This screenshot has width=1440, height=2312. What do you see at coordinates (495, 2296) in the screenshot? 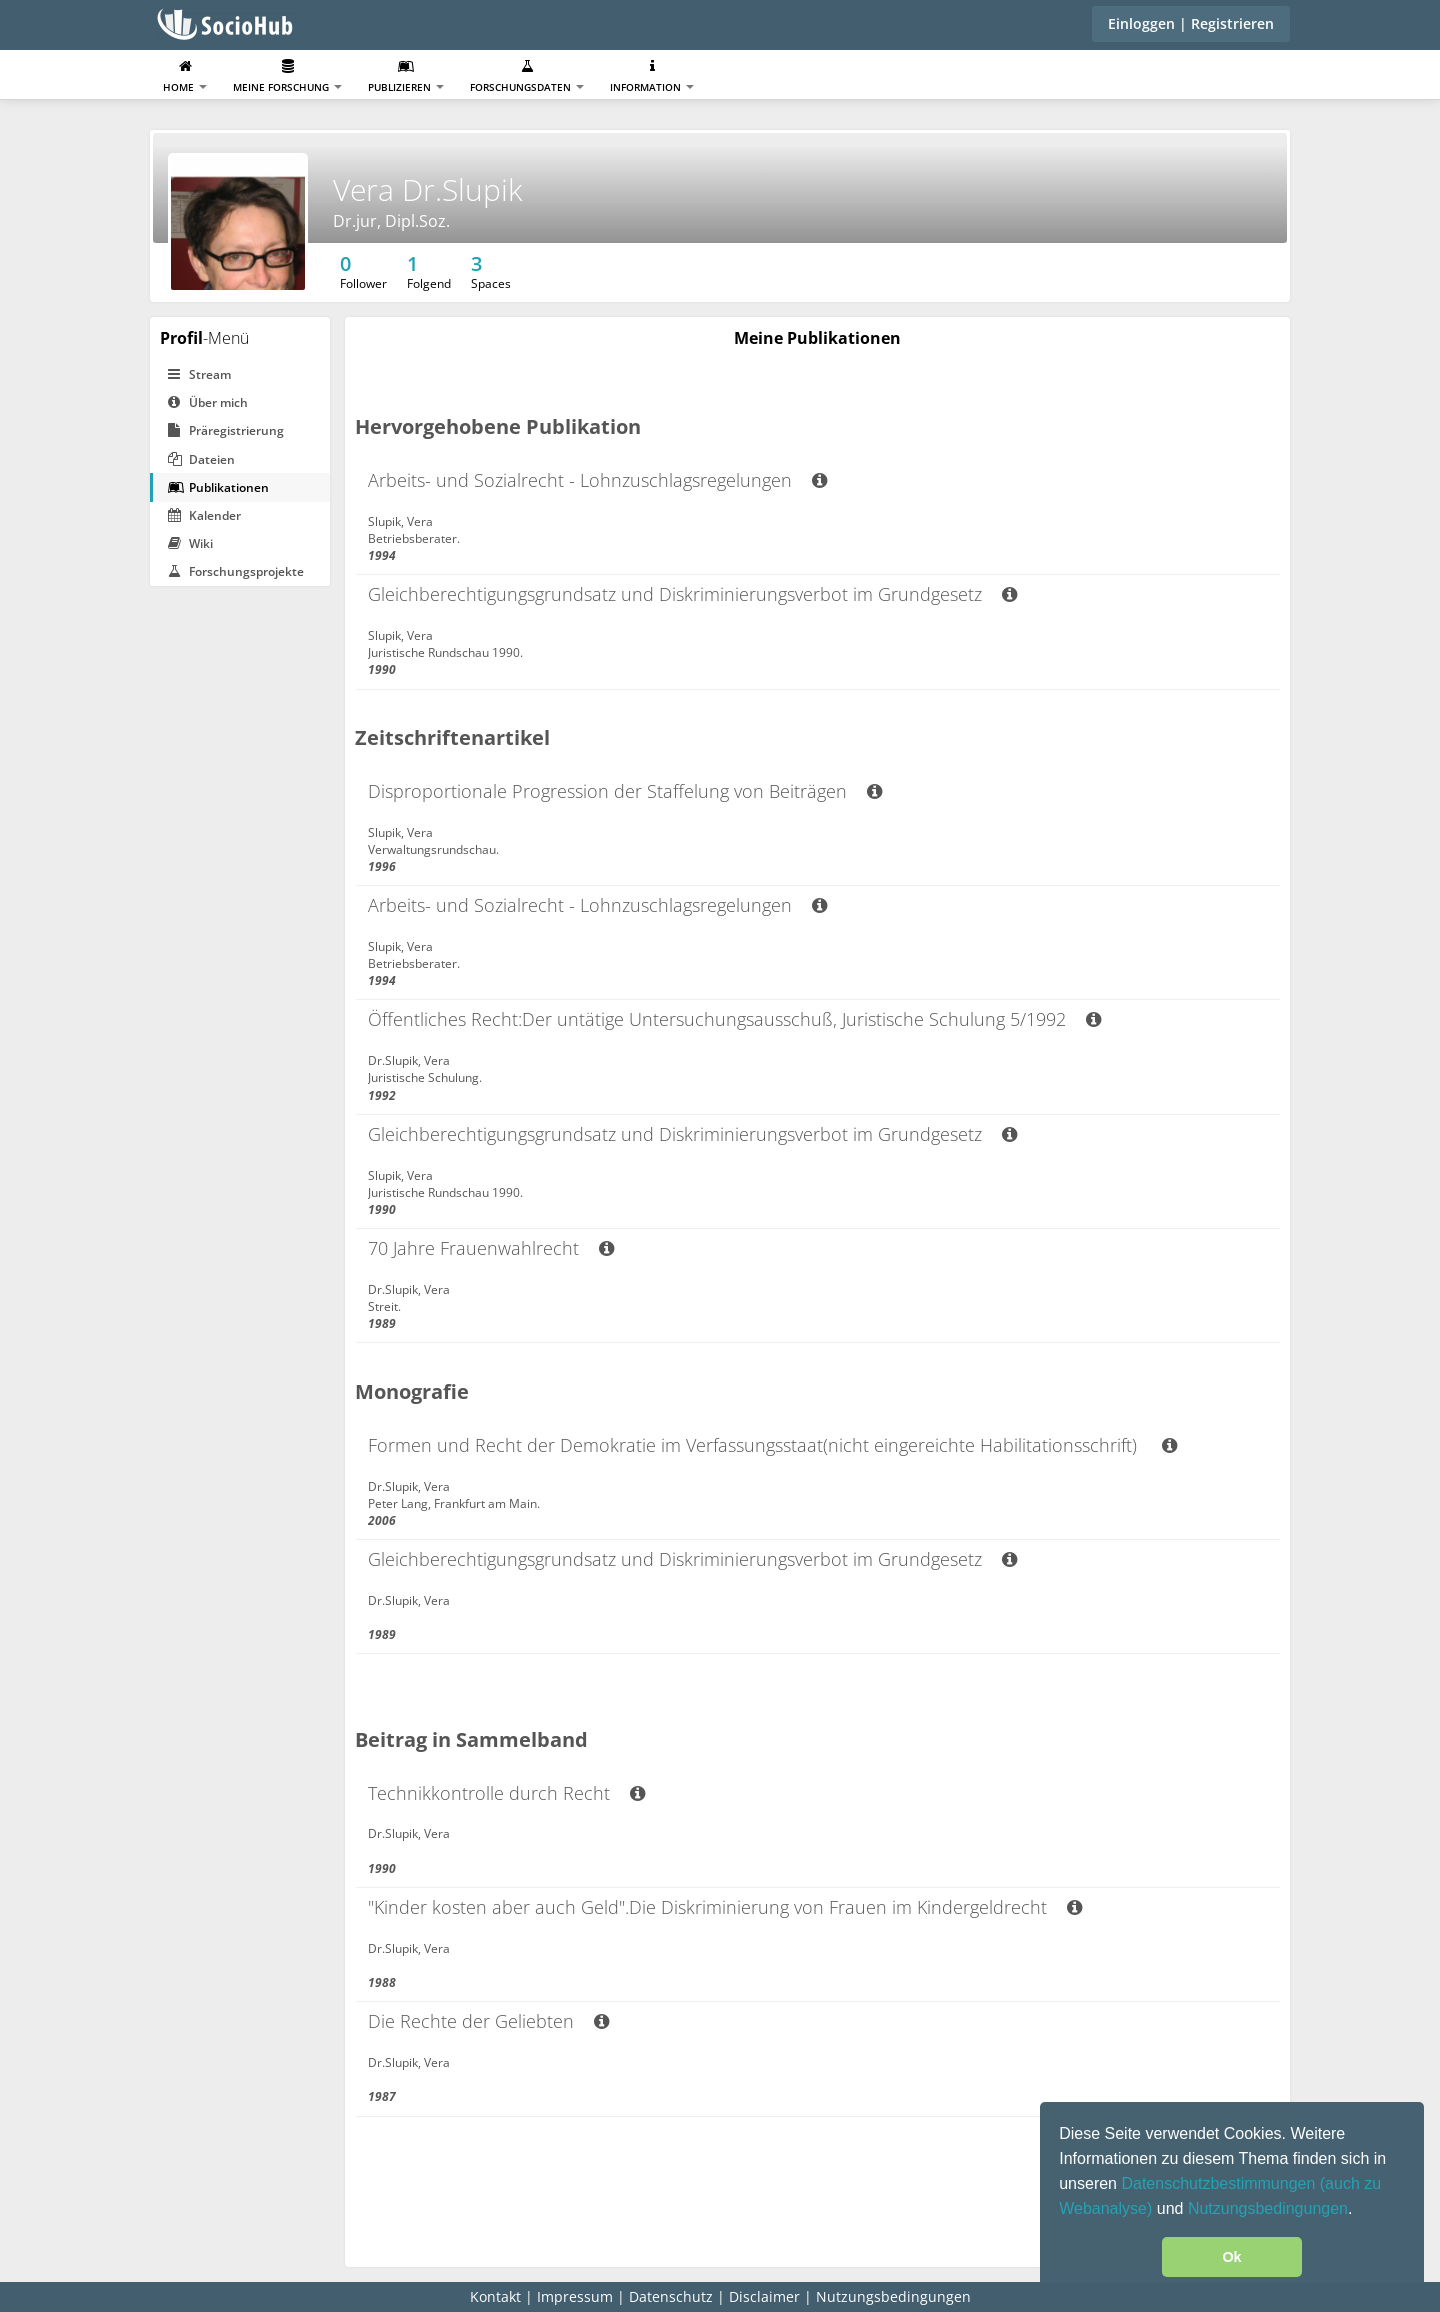
I see `Kontakt` at bounding box center [495, 2296].